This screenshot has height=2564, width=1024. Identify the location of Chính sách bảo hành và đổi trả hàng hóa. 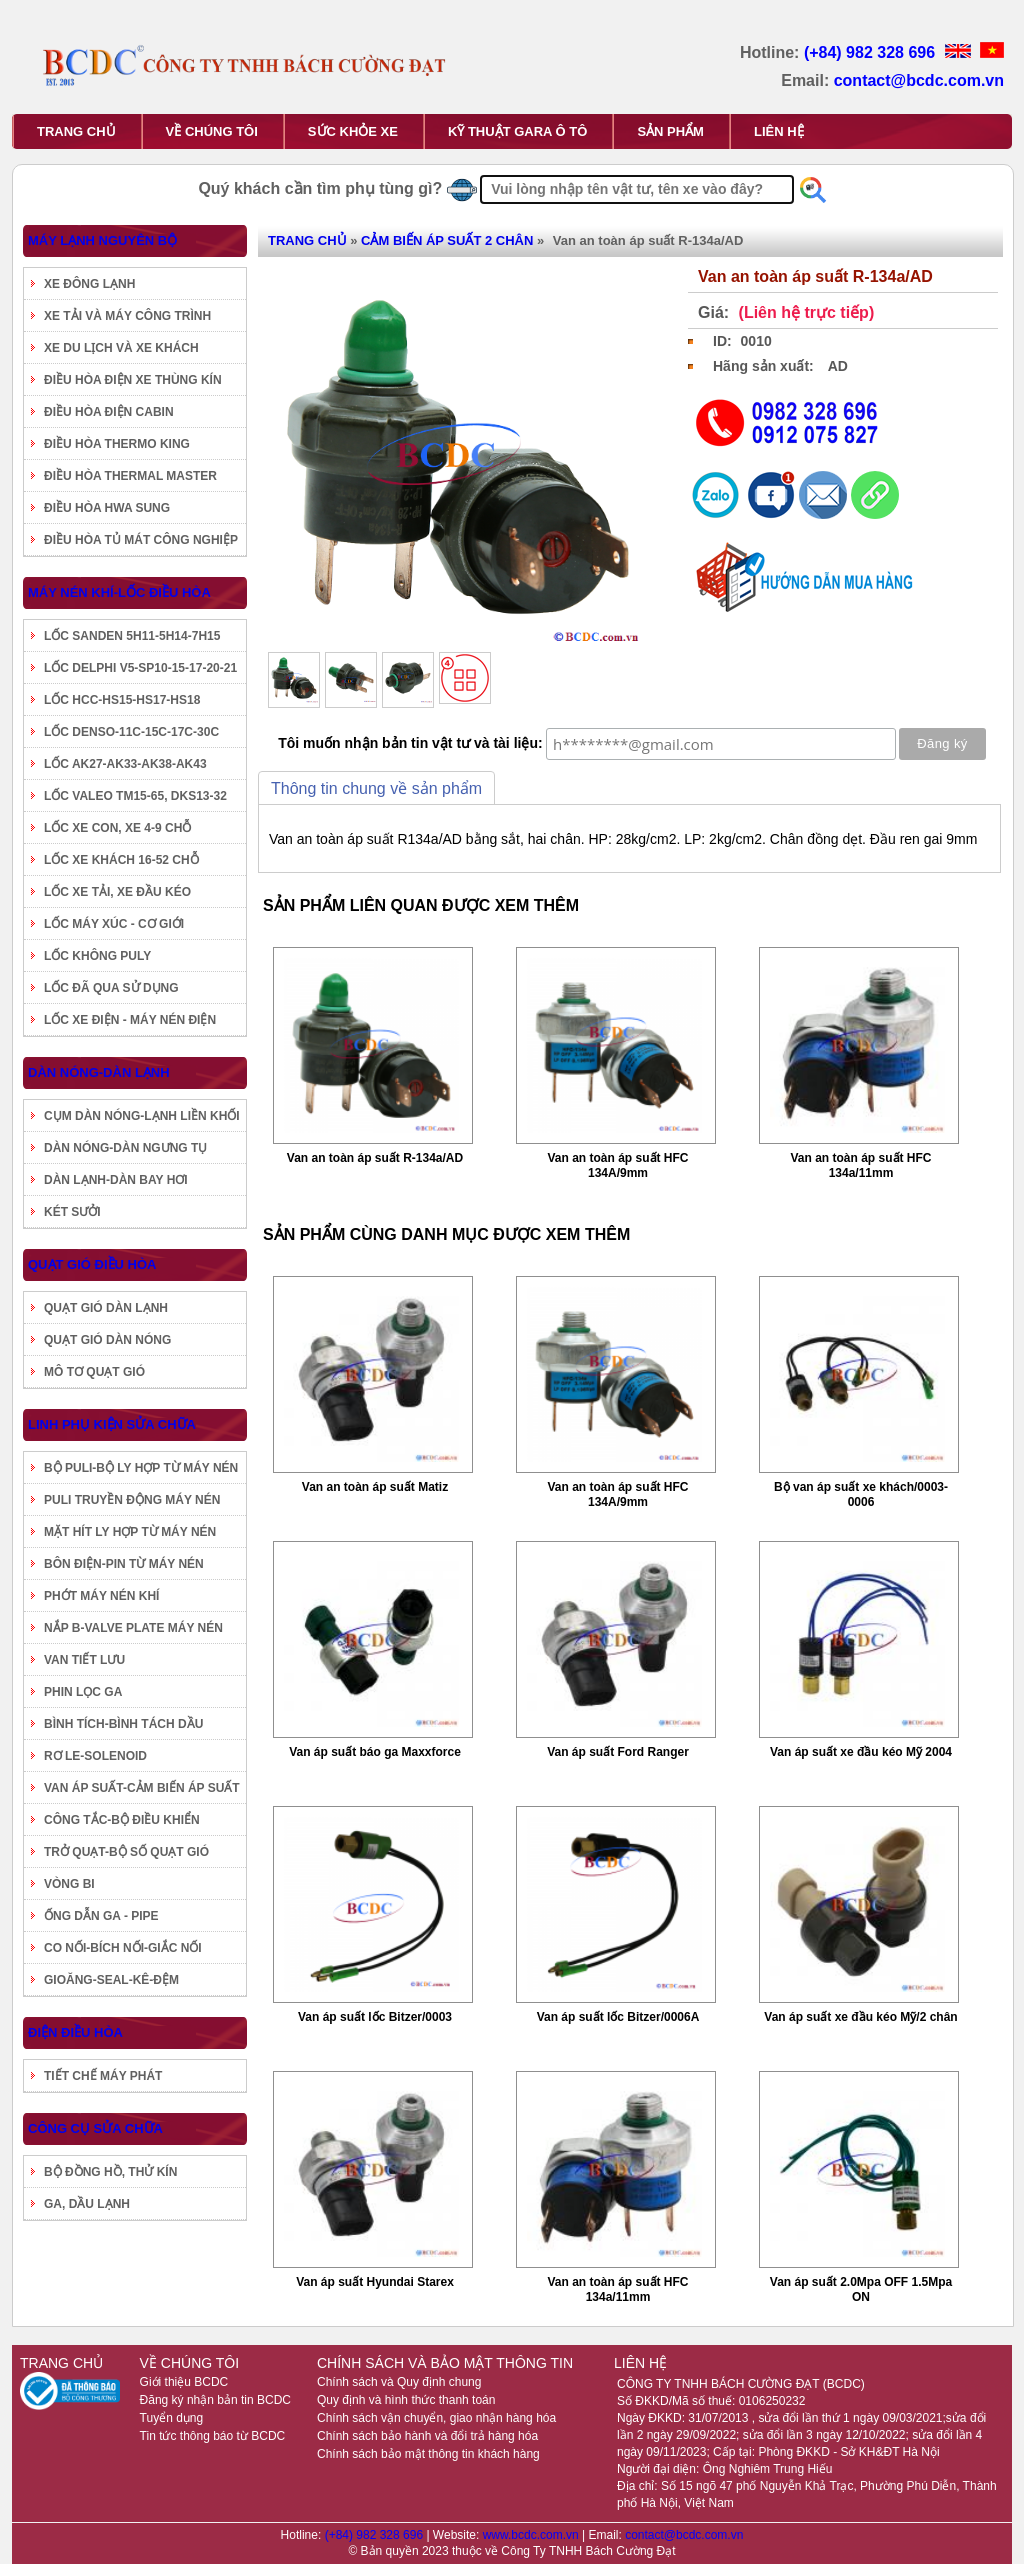
(427, 2436).